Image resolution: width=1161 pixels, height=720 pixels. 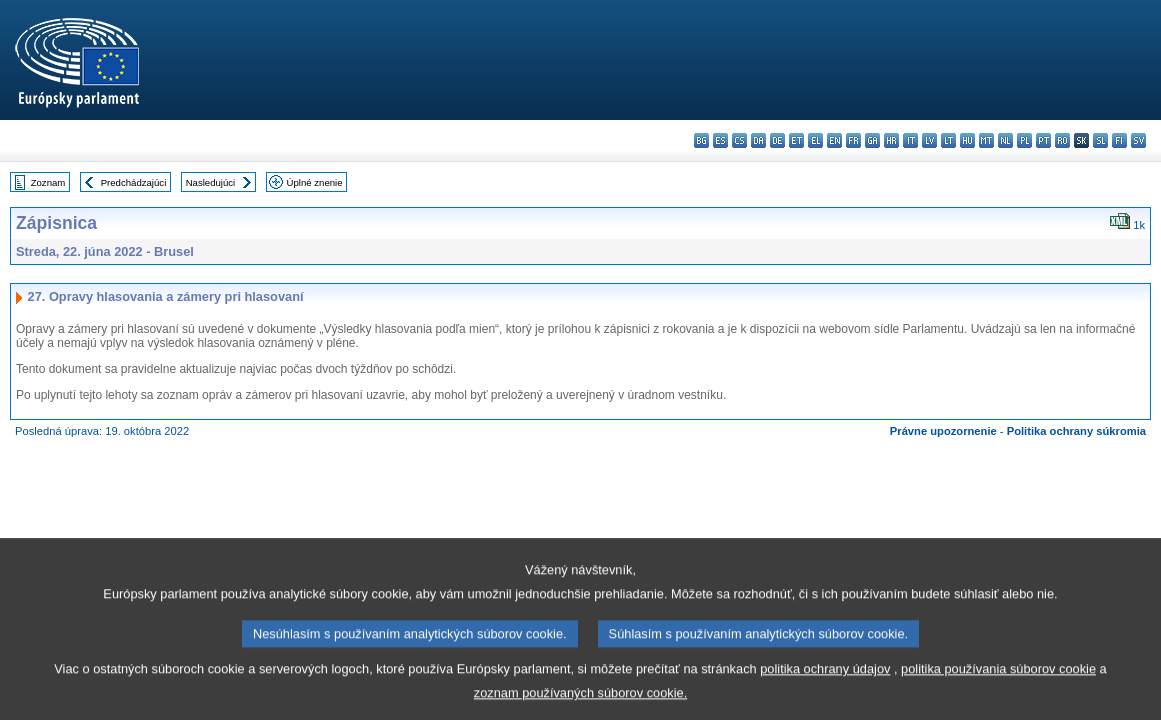 I want to click on pt - português, so click(x=1043, y=140).